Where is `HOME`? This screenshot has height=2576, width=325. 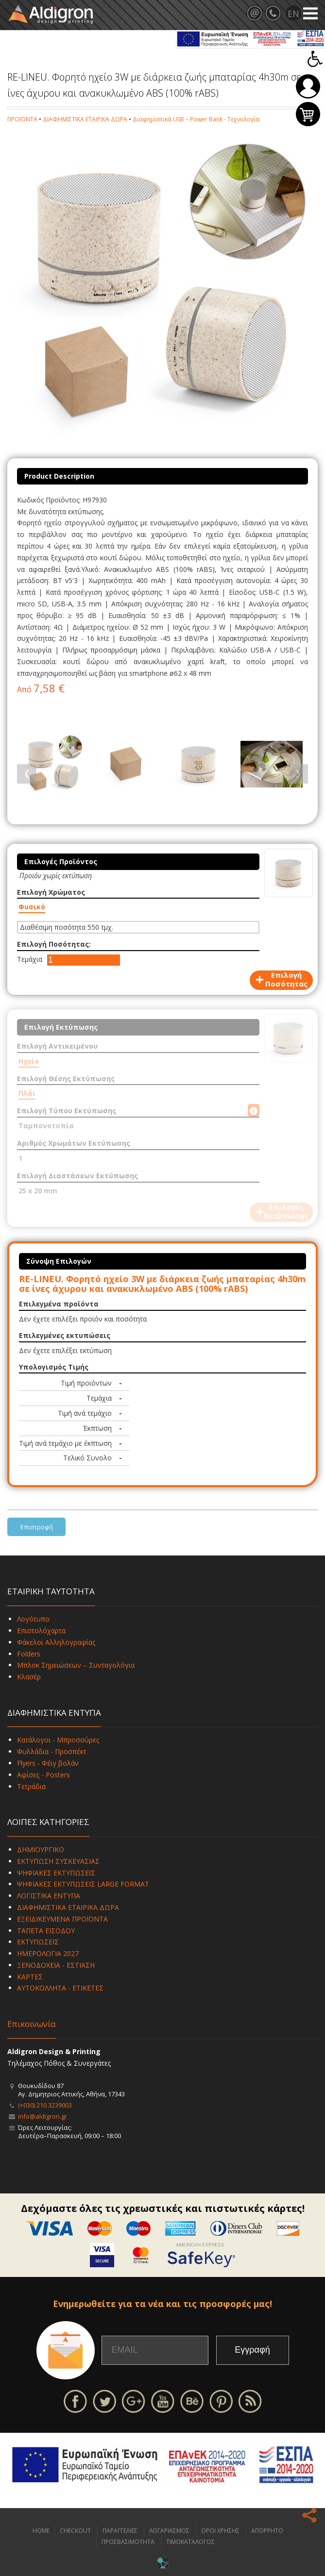
HOME is located at coordinates (41, 2530).